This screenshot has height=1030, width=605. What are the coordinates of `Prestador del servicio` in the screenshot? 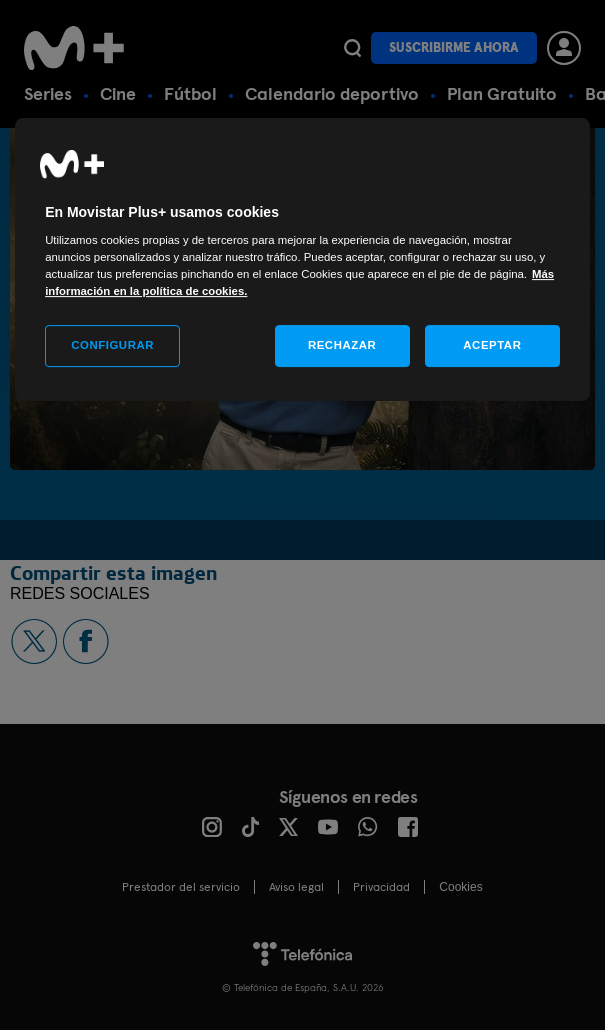 It's located at (181, 887).